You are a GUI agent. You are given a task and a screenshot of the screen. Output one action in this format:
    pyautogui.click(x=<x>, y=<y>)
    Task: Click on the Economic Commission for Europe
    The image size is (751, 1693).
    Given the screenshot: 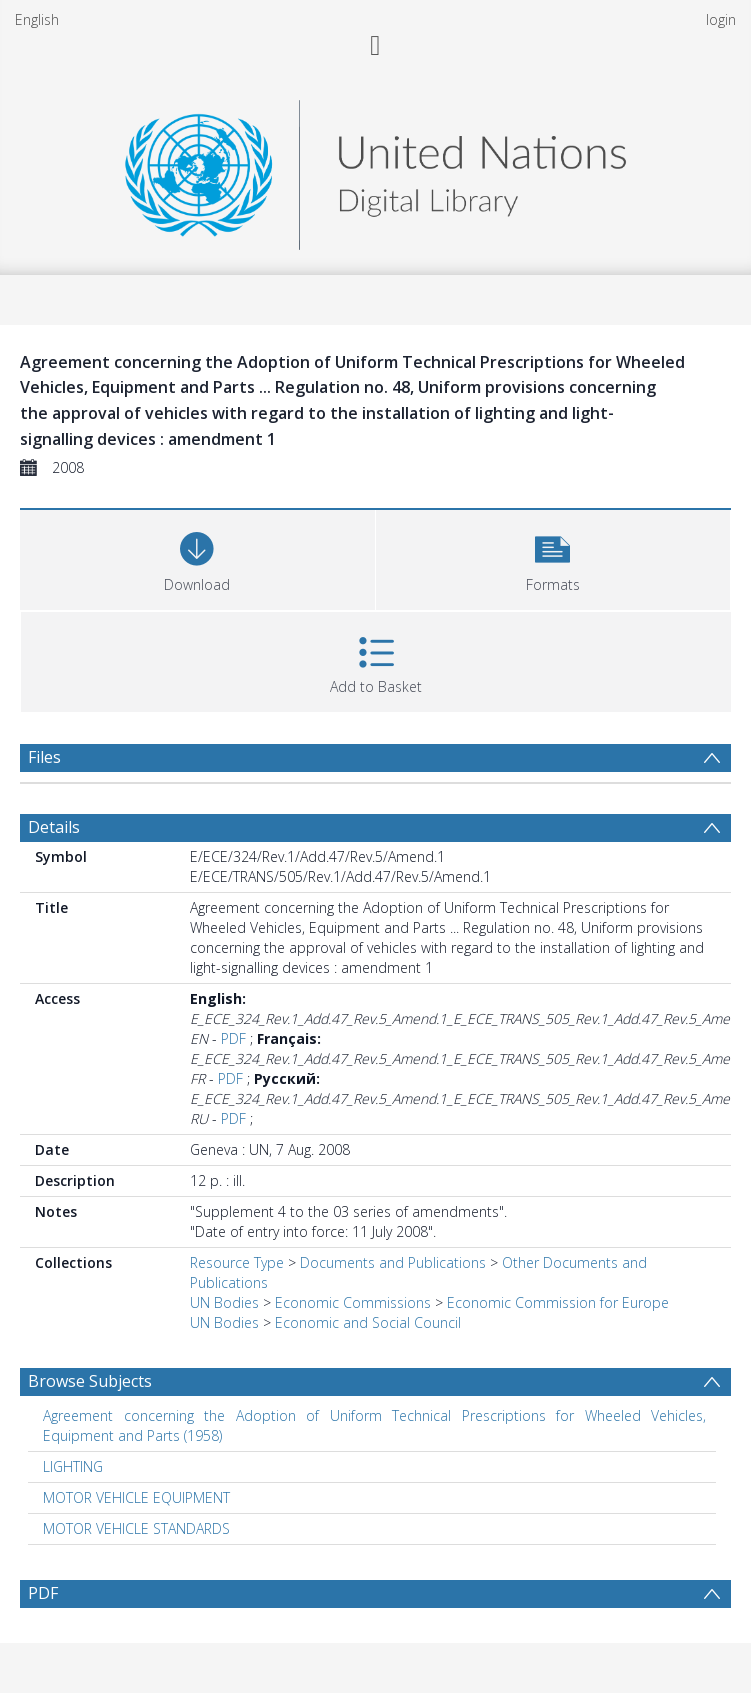 What is the action you would take?
    pyautogui.click(x=558, y=1302)
    